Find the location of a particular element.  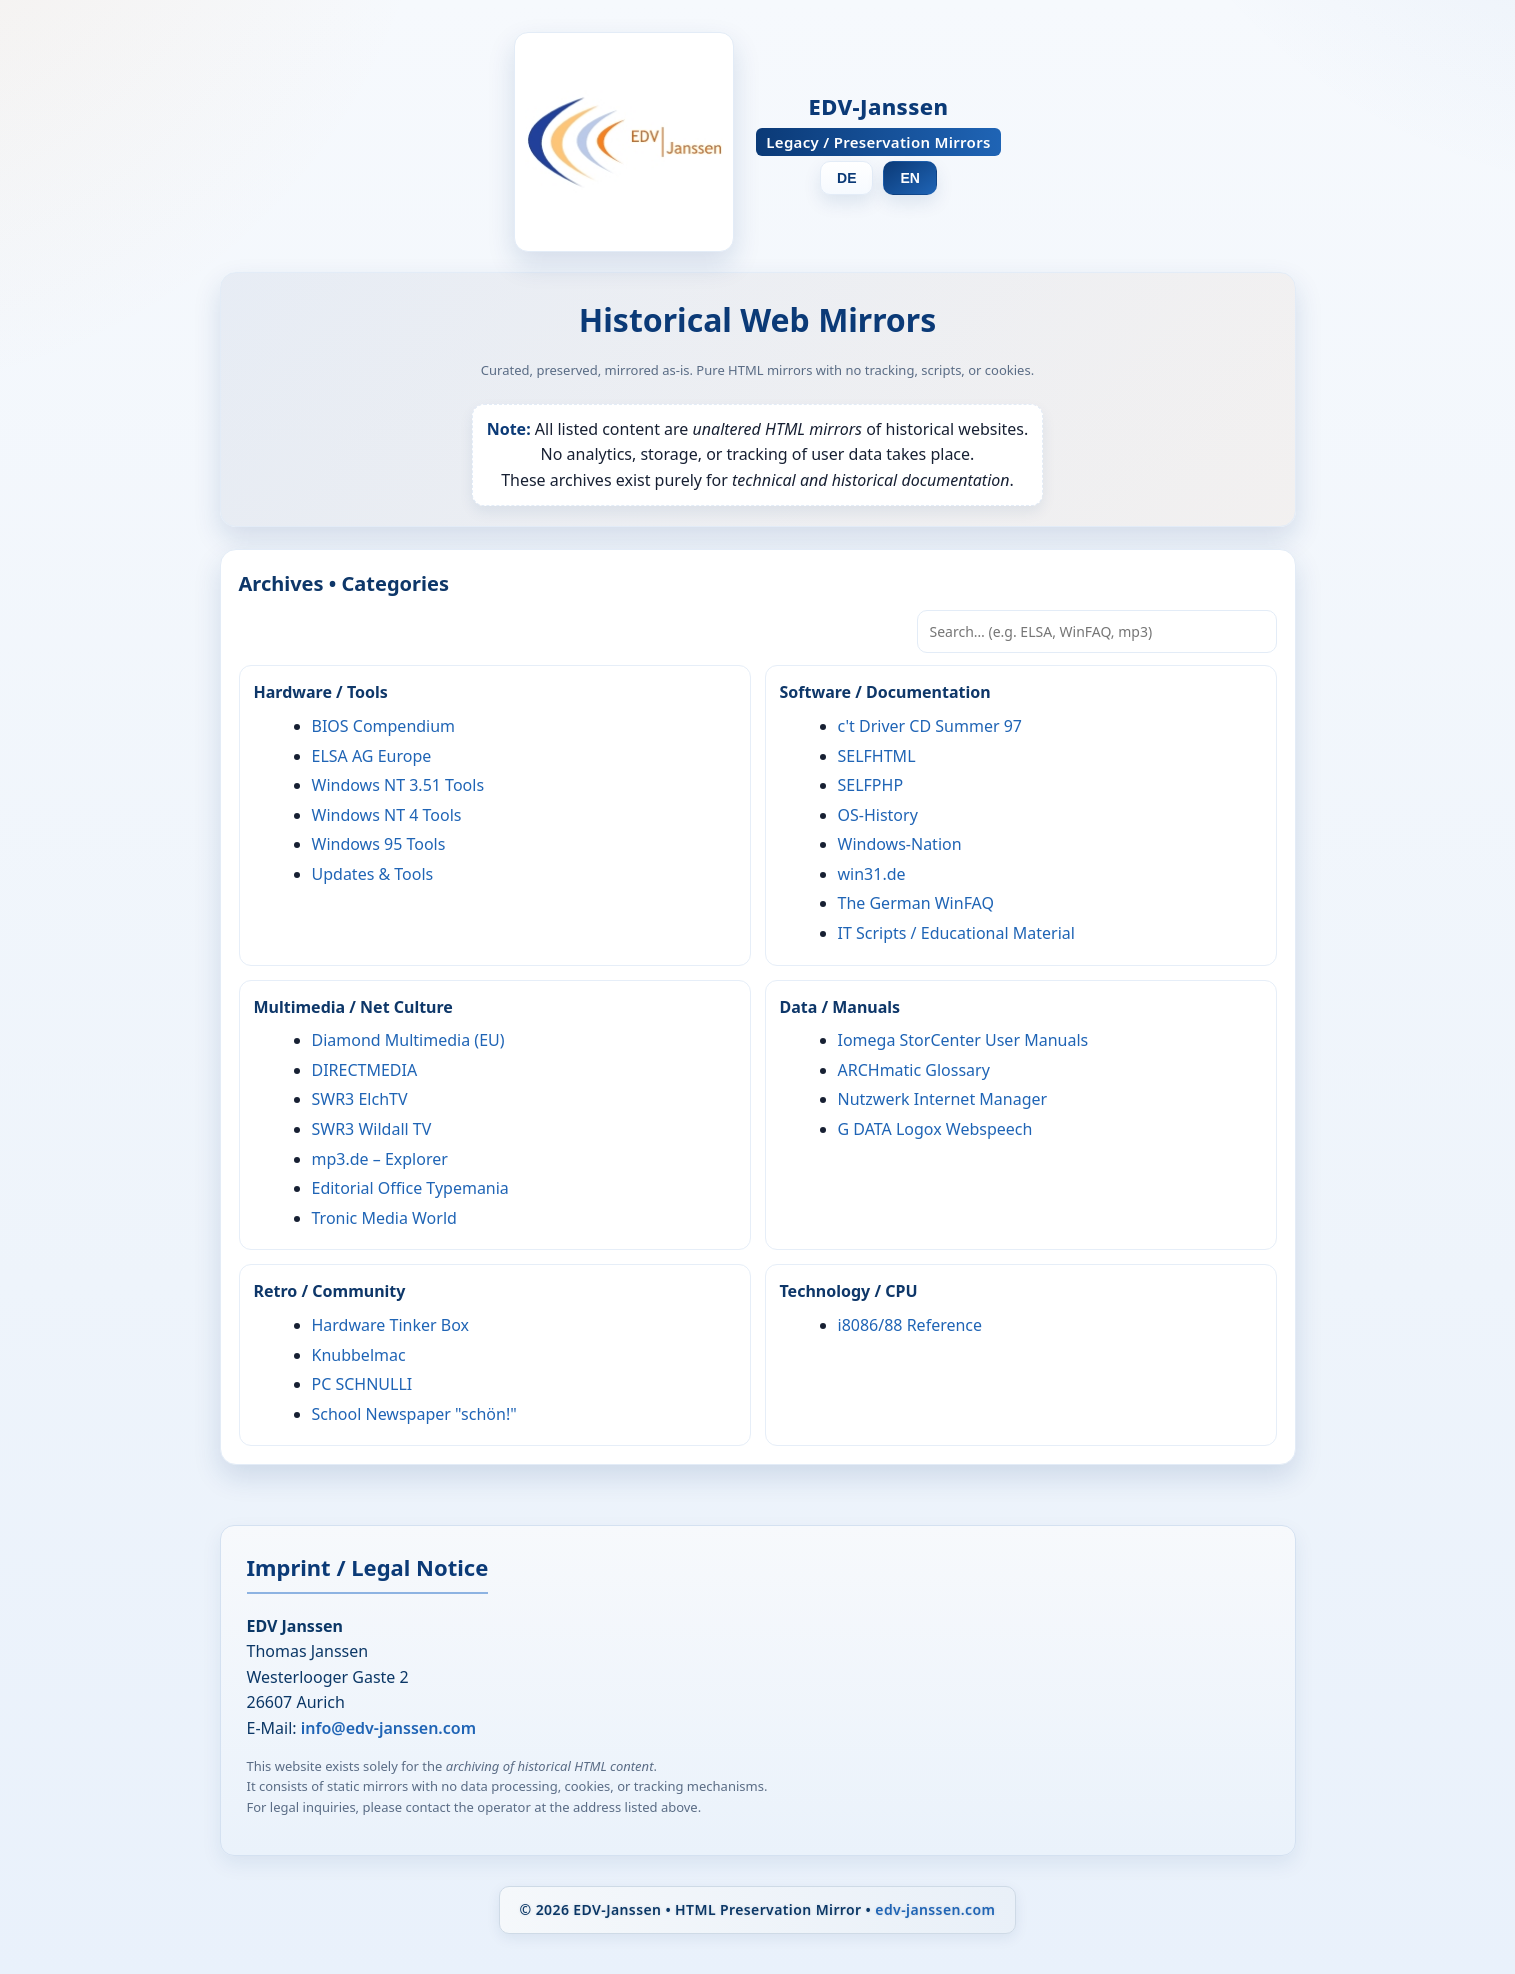

ELSA AG Europe is located at coordinates (372, 756).